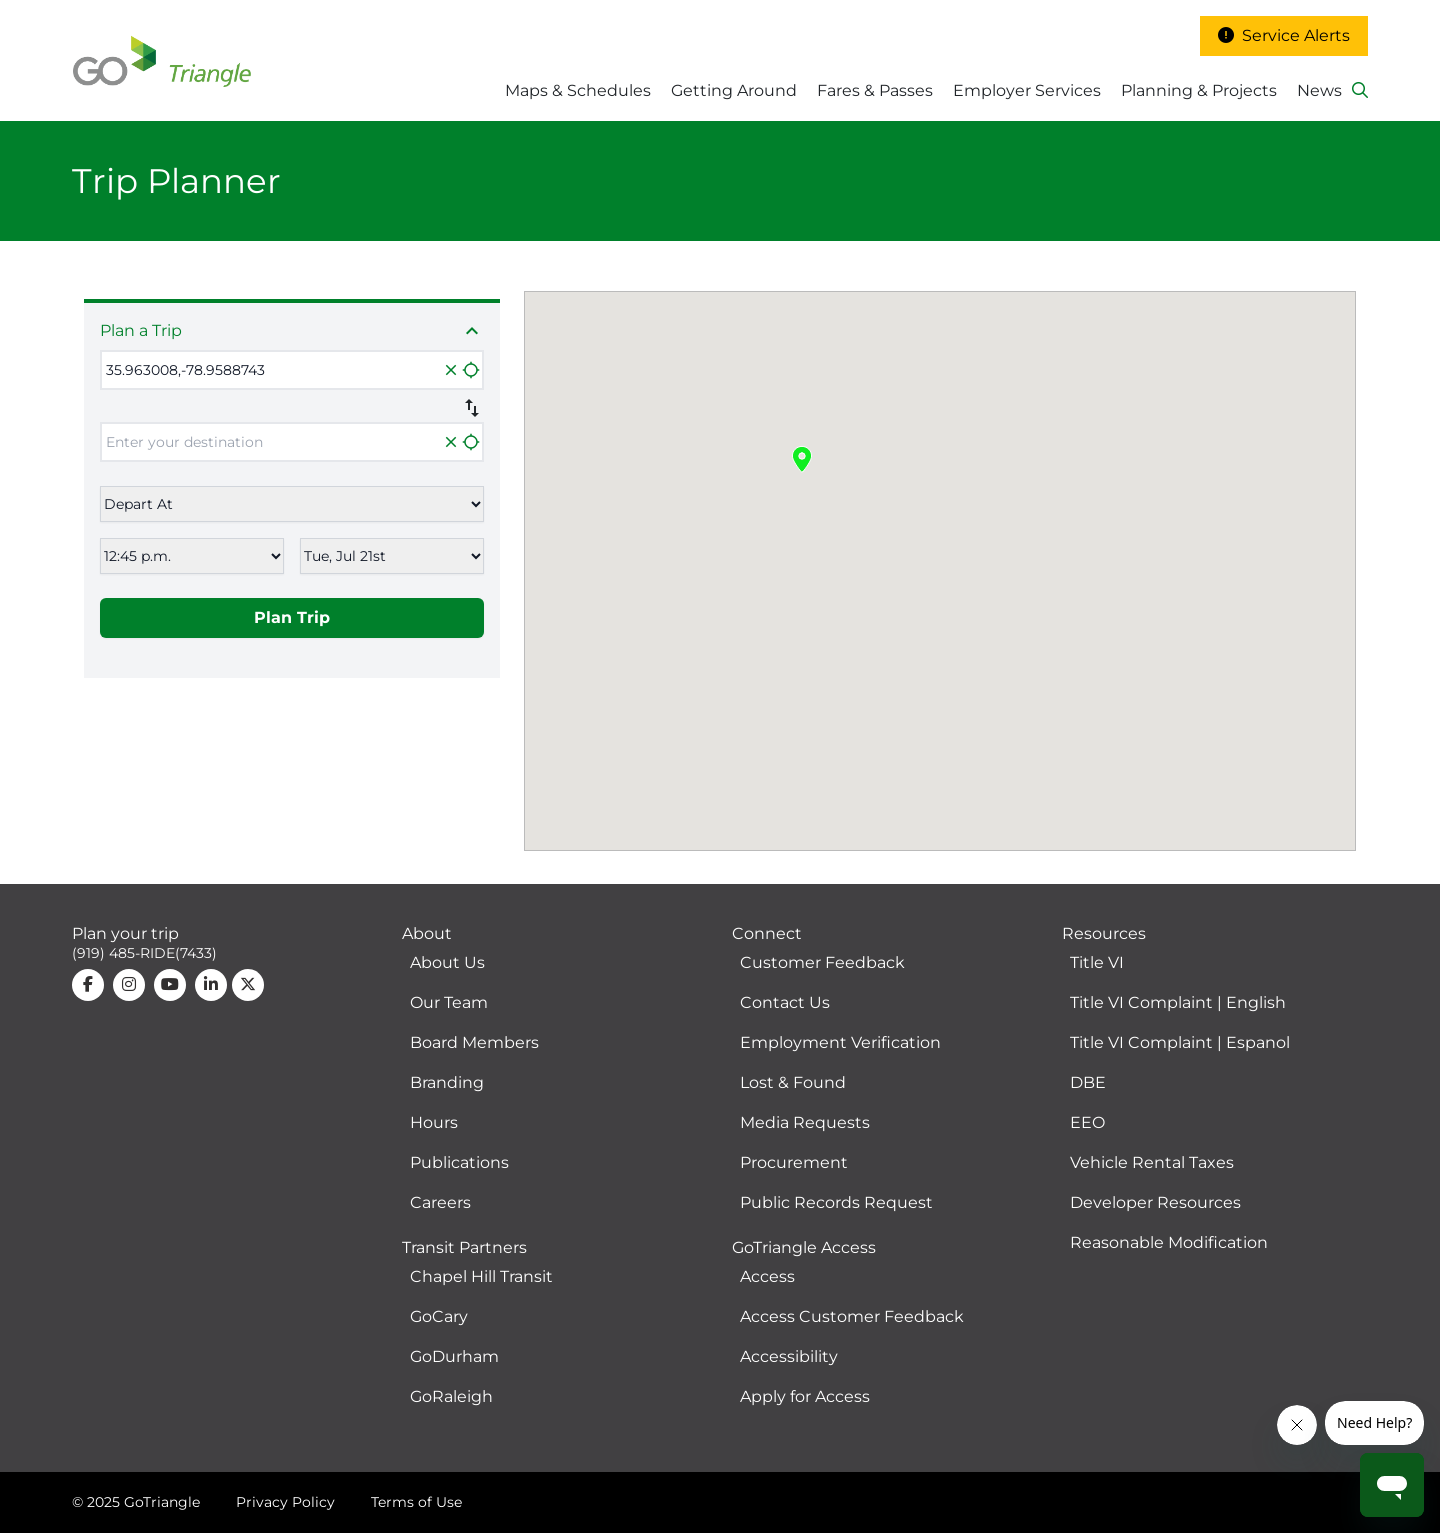 Image resolution: width=1440 pixels, height=1533 pixels. Describe the element at coordinates (392, 556) in the screenshot. I see `[Select date]` at that location.